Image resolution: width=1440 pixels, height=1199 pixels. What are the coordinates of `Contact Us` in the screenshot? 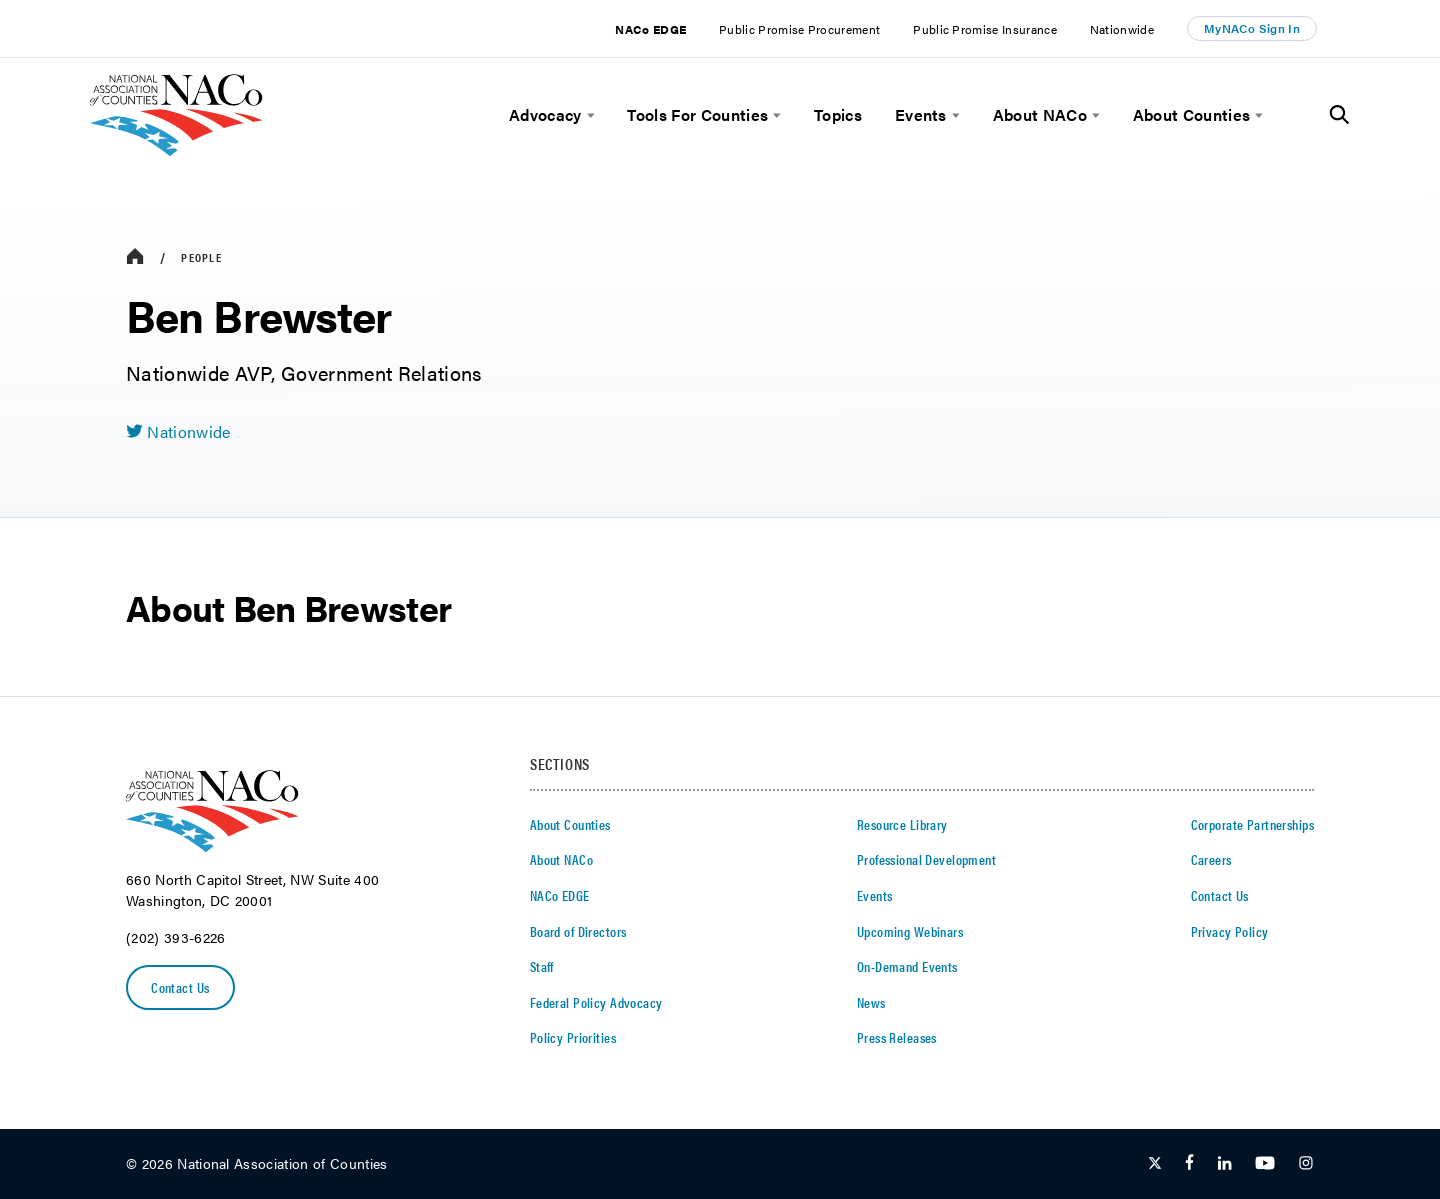 It's located at (180, 987).